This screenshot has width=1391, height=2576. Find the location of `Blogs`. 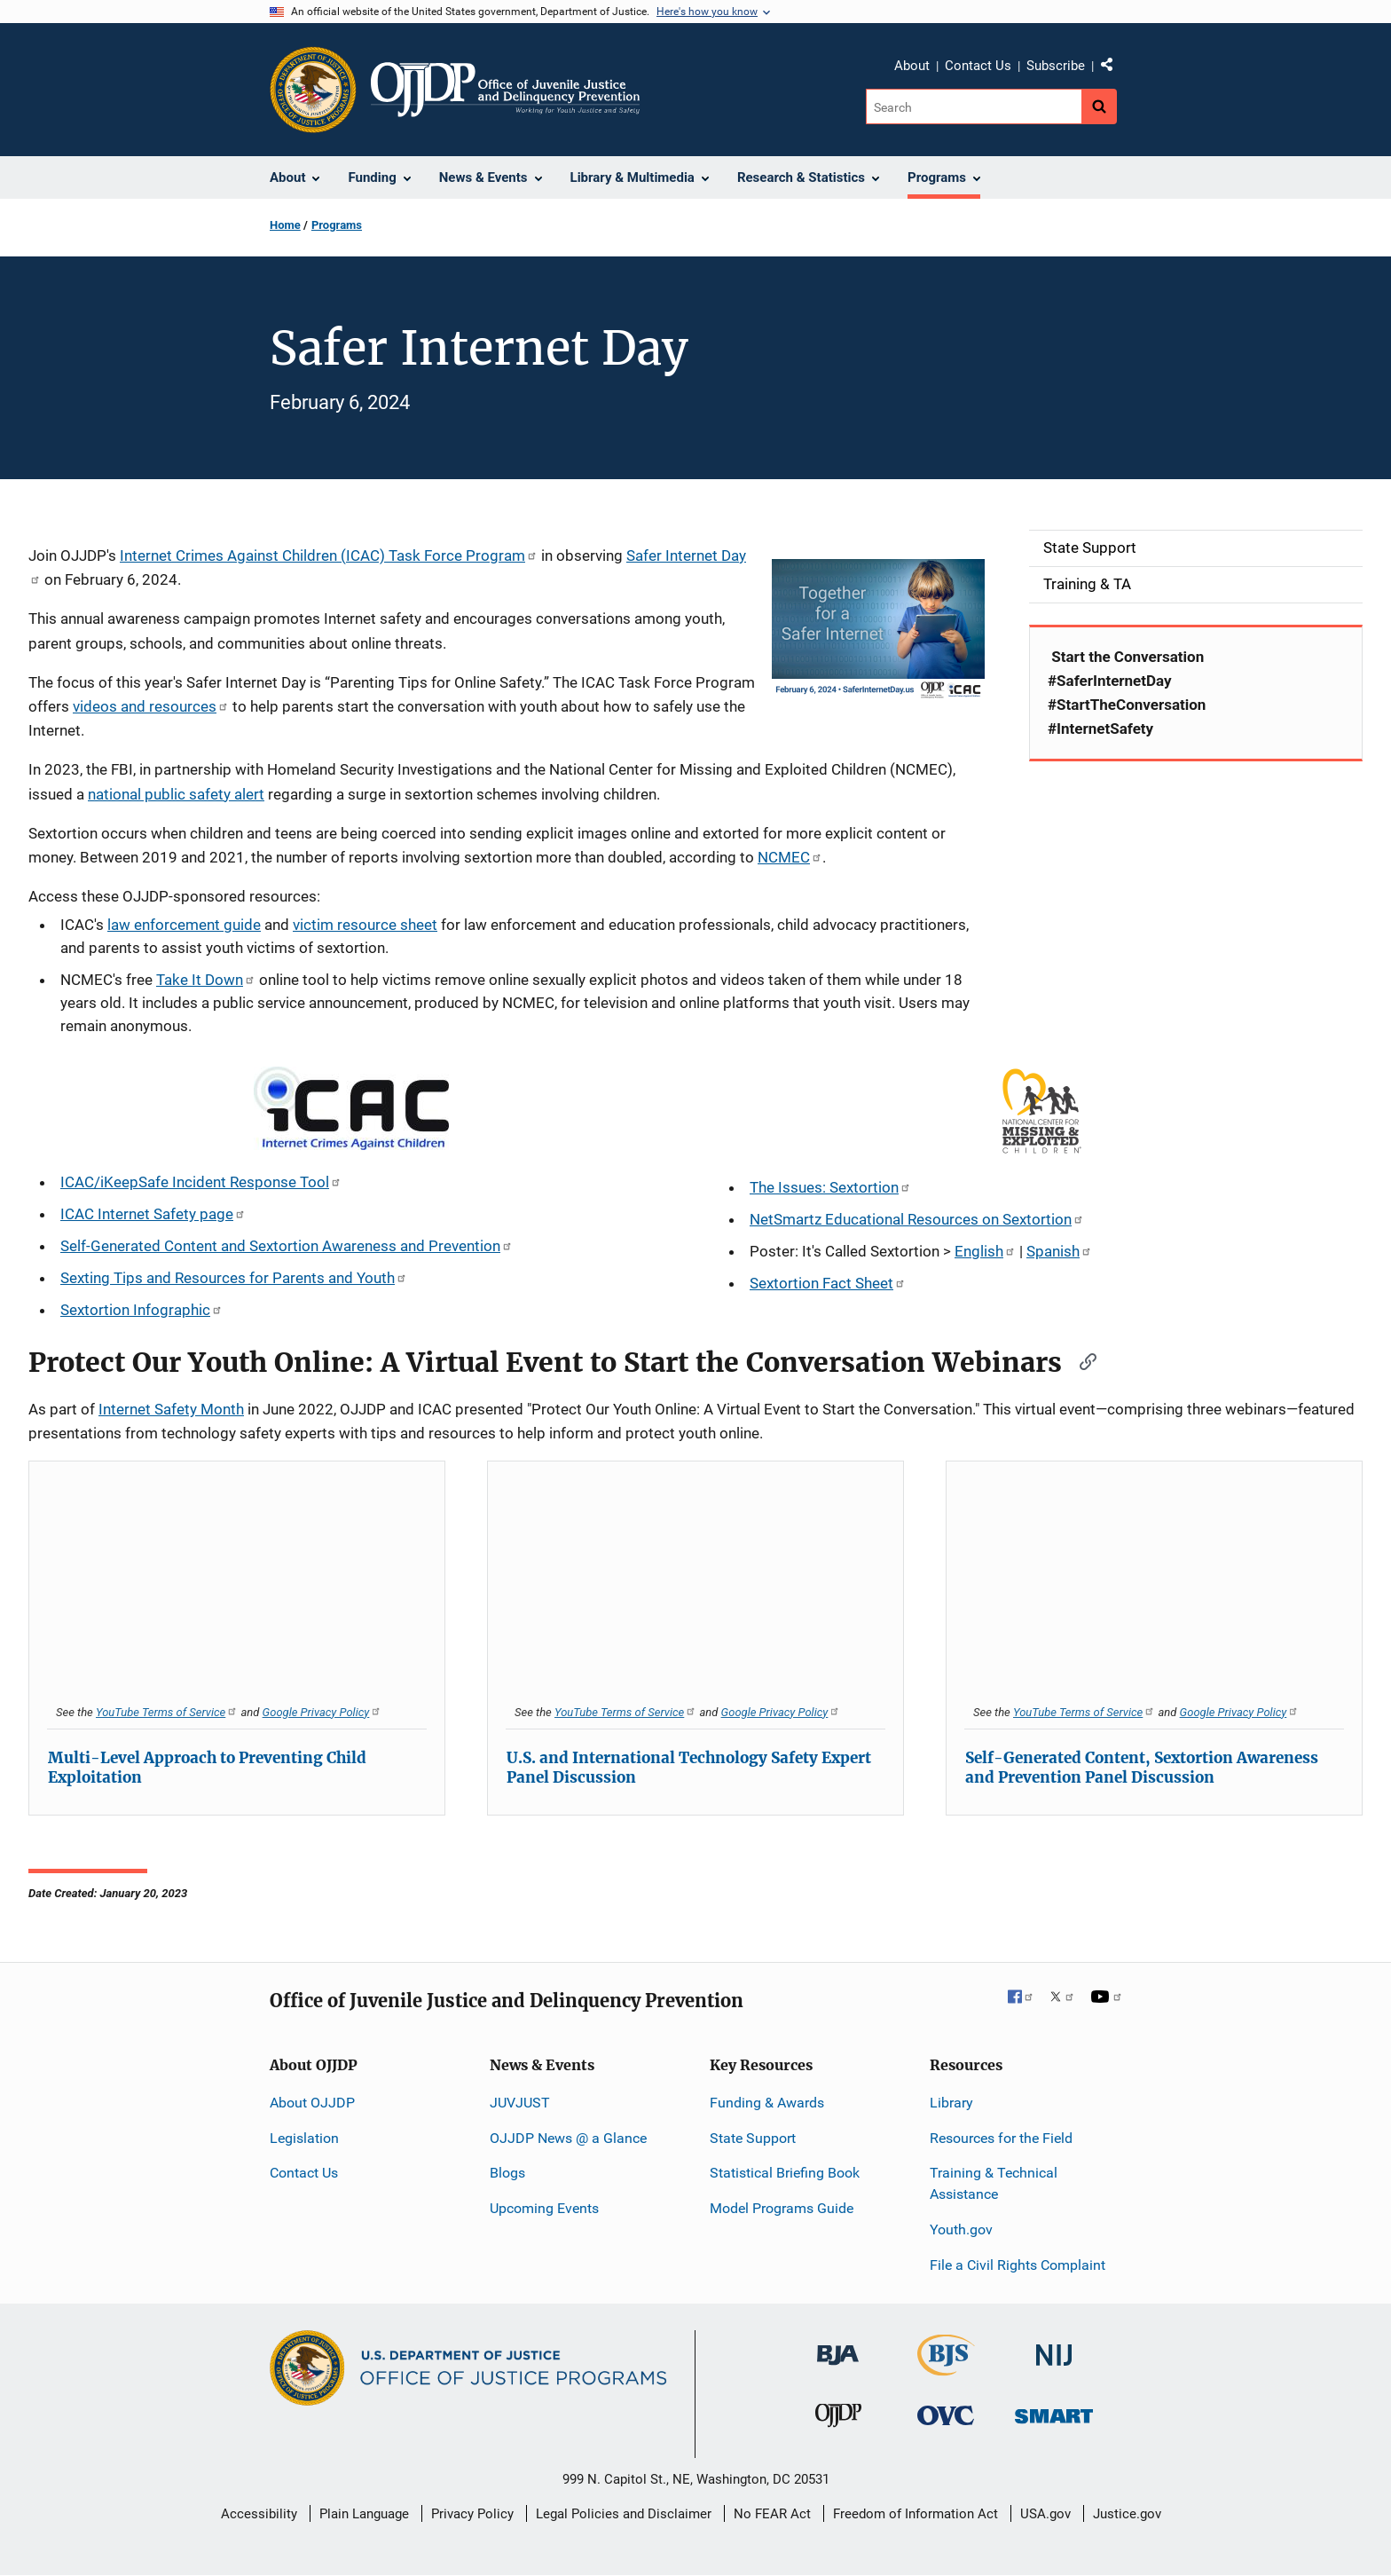

Blogs is located at coordinates (507, 2172).